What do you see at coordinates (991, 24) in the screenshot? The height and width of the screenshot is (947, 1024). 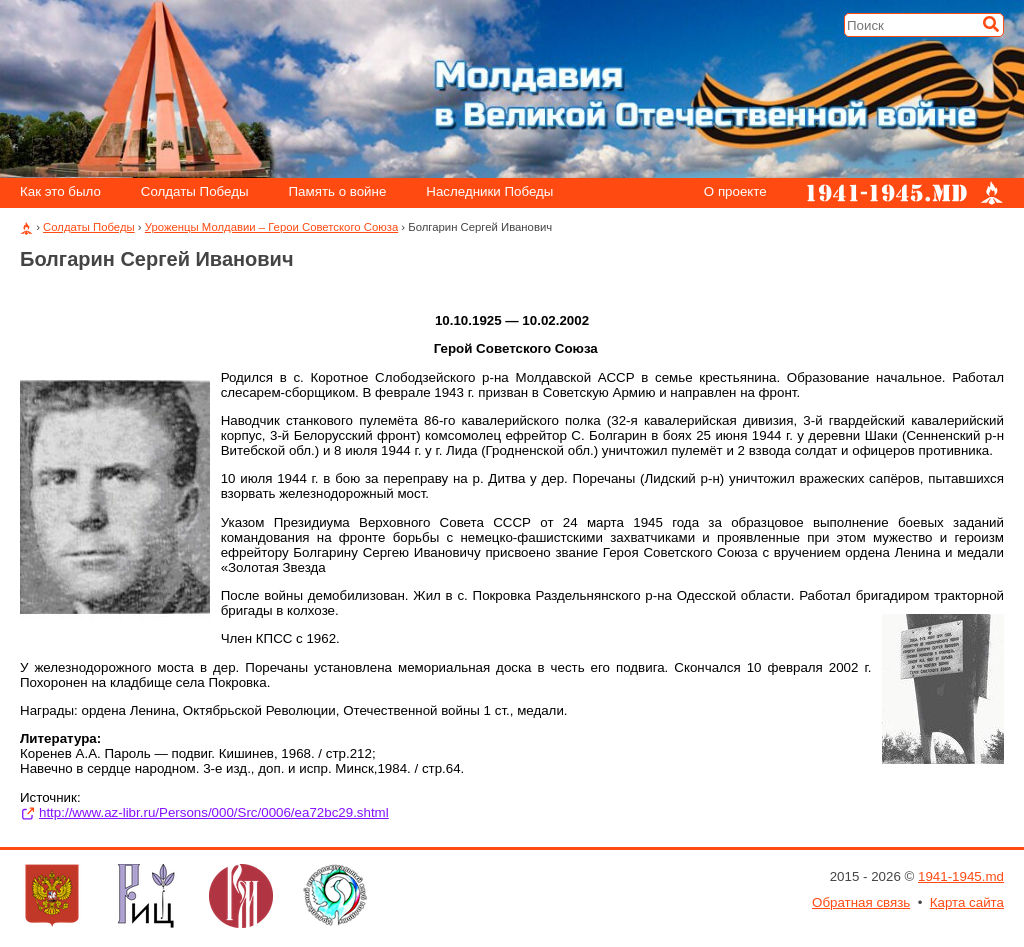 I see `[Искать]` at bounding box center [991, 24].